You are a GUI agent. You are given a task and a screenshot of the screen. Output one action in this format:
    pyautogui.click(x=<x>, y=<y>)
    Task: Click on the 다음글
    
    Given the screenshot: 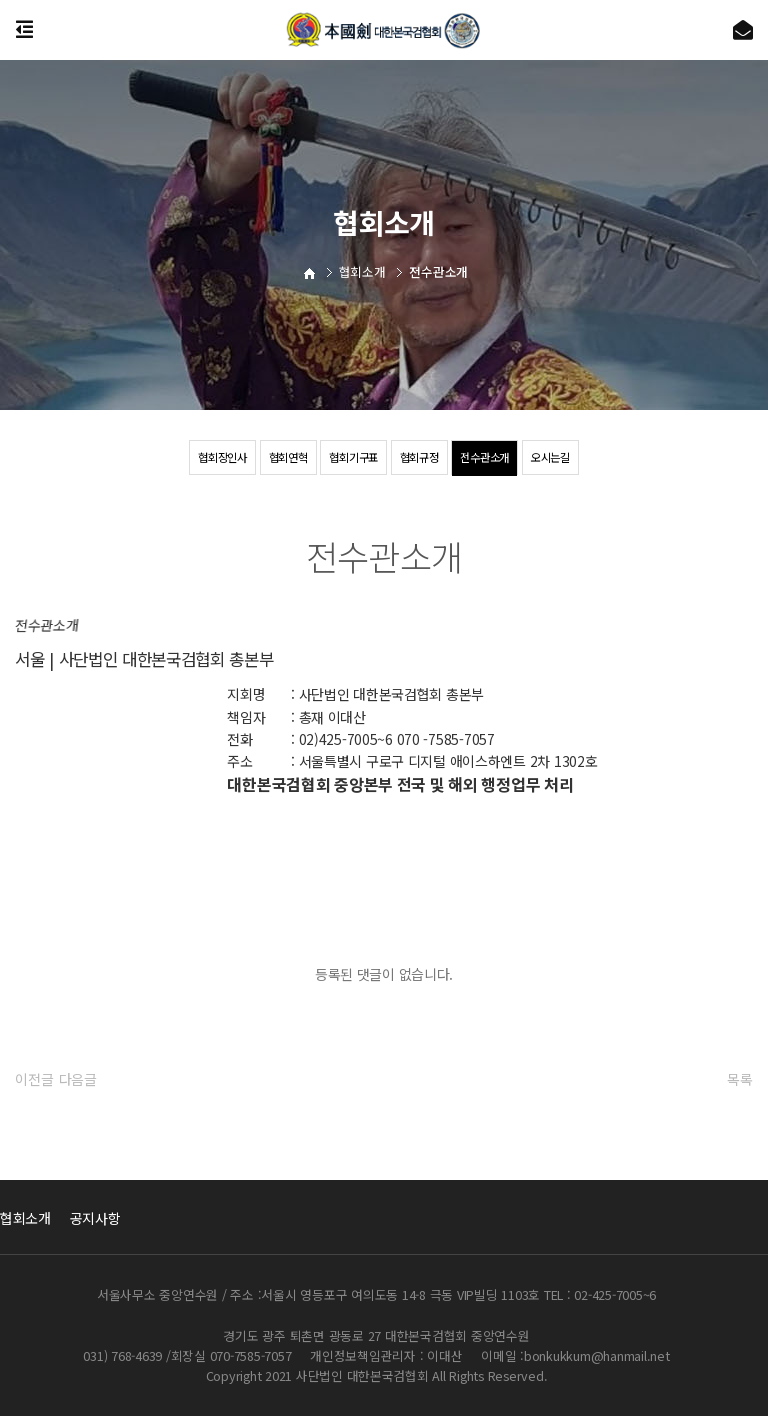 What is the action you would take?
    pyautogui.click(x=78, y=1079)
    